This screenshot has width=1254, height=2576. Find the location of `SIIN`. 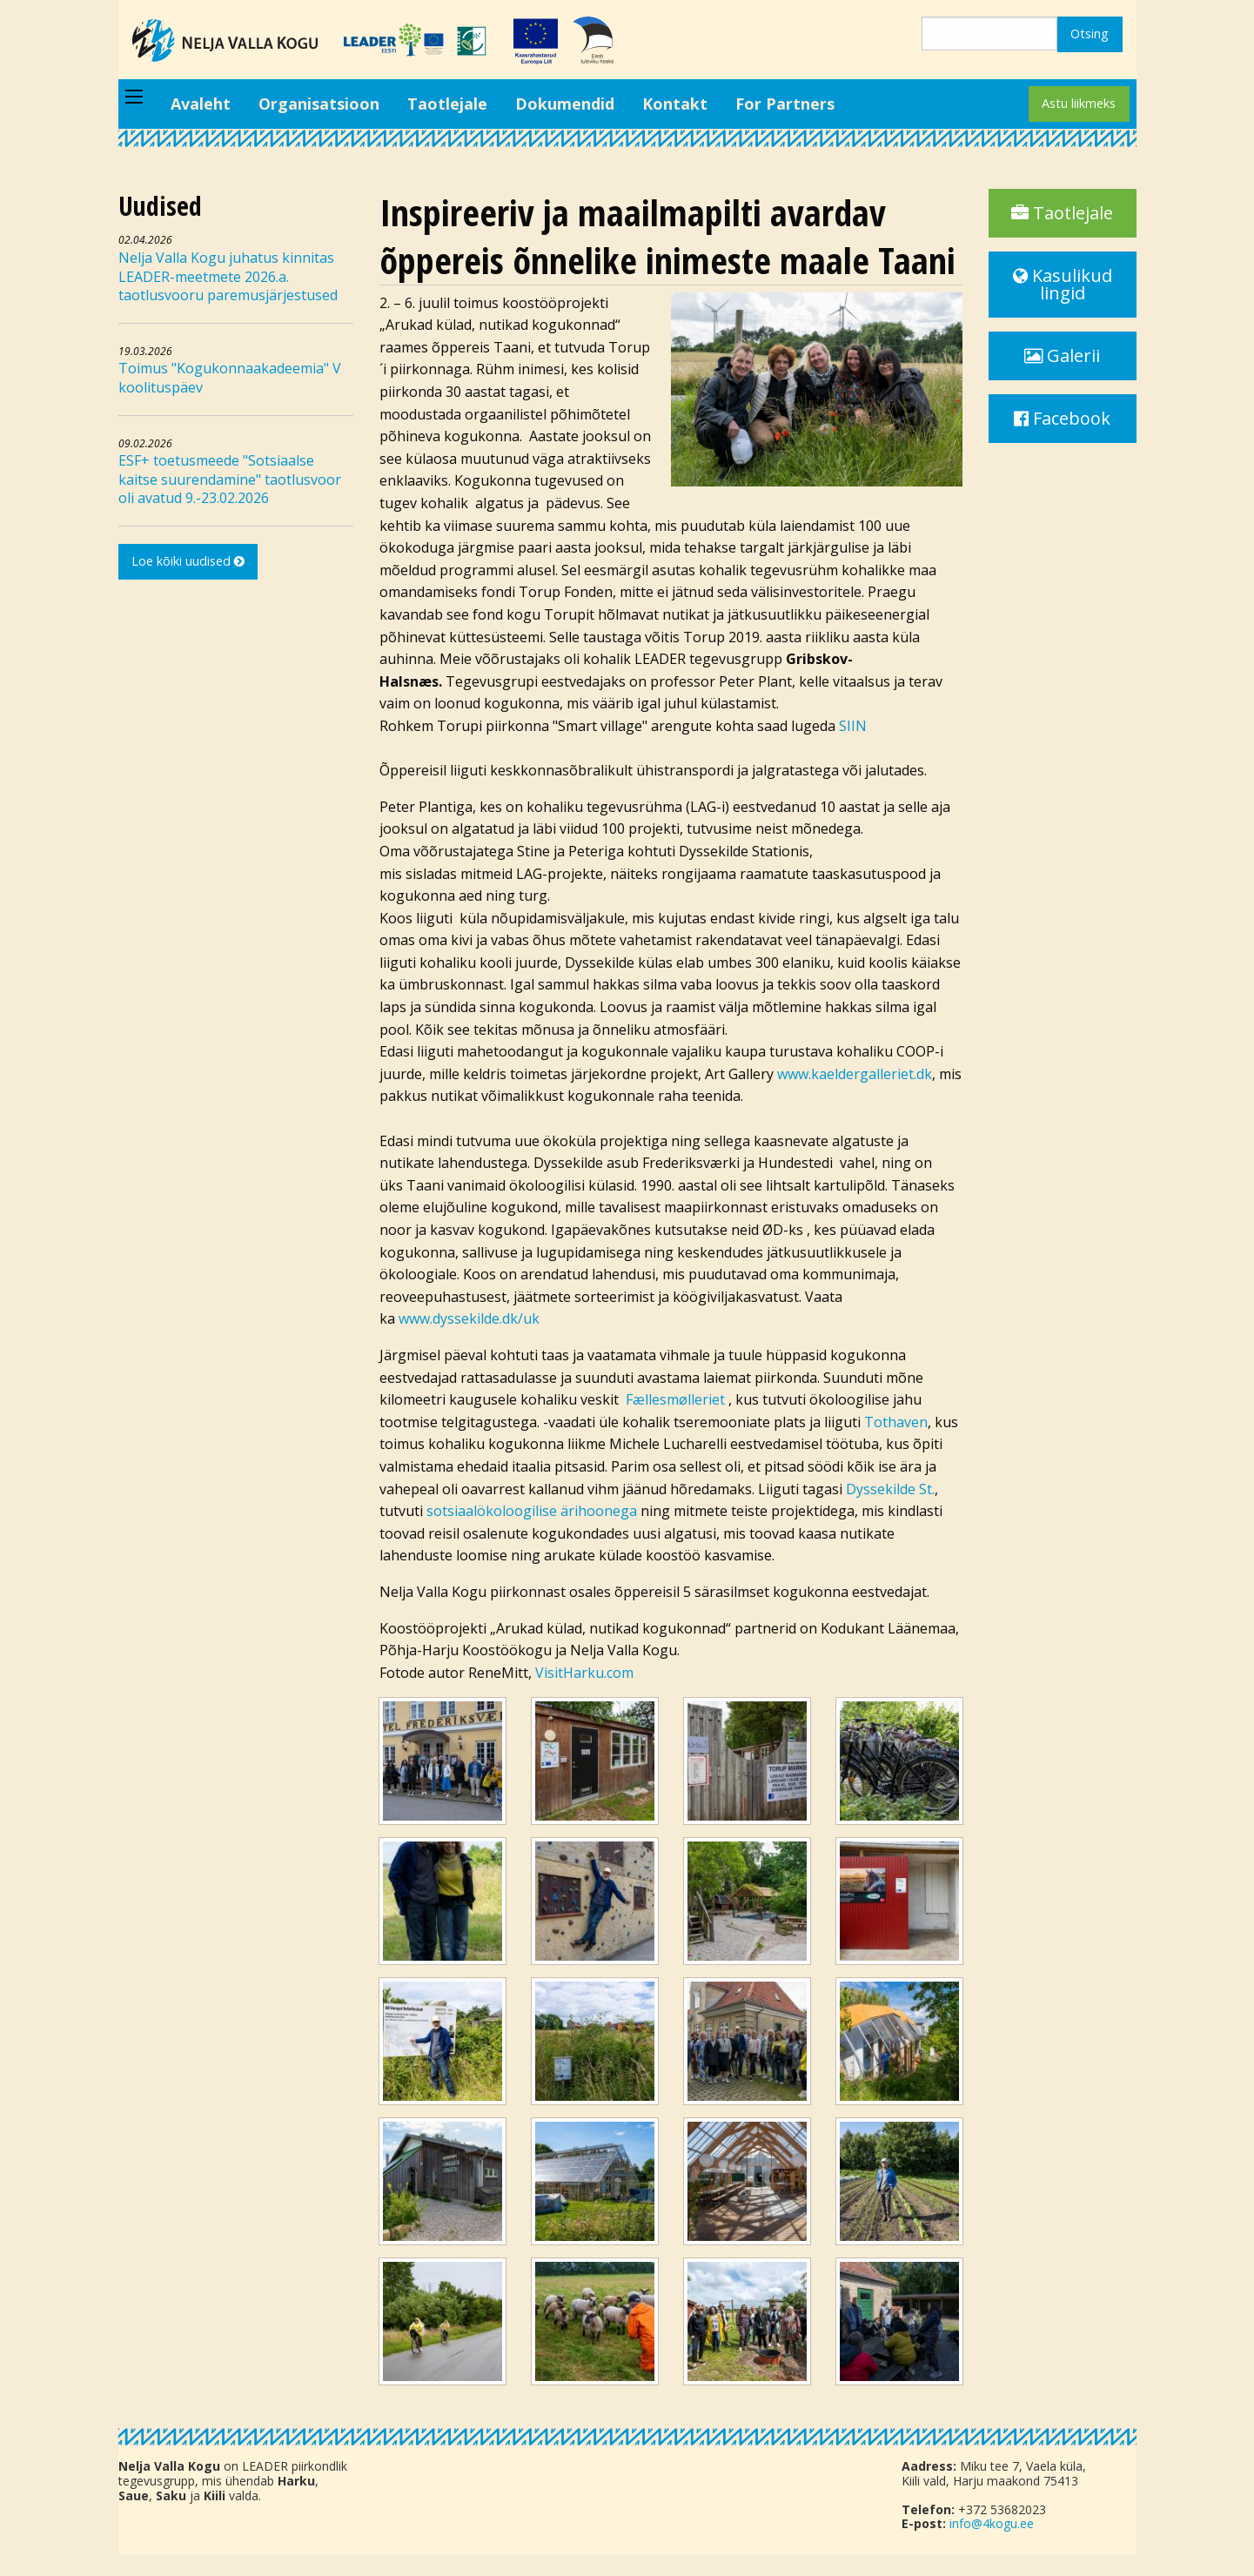

SIIN is located at coordinates (853, 725).